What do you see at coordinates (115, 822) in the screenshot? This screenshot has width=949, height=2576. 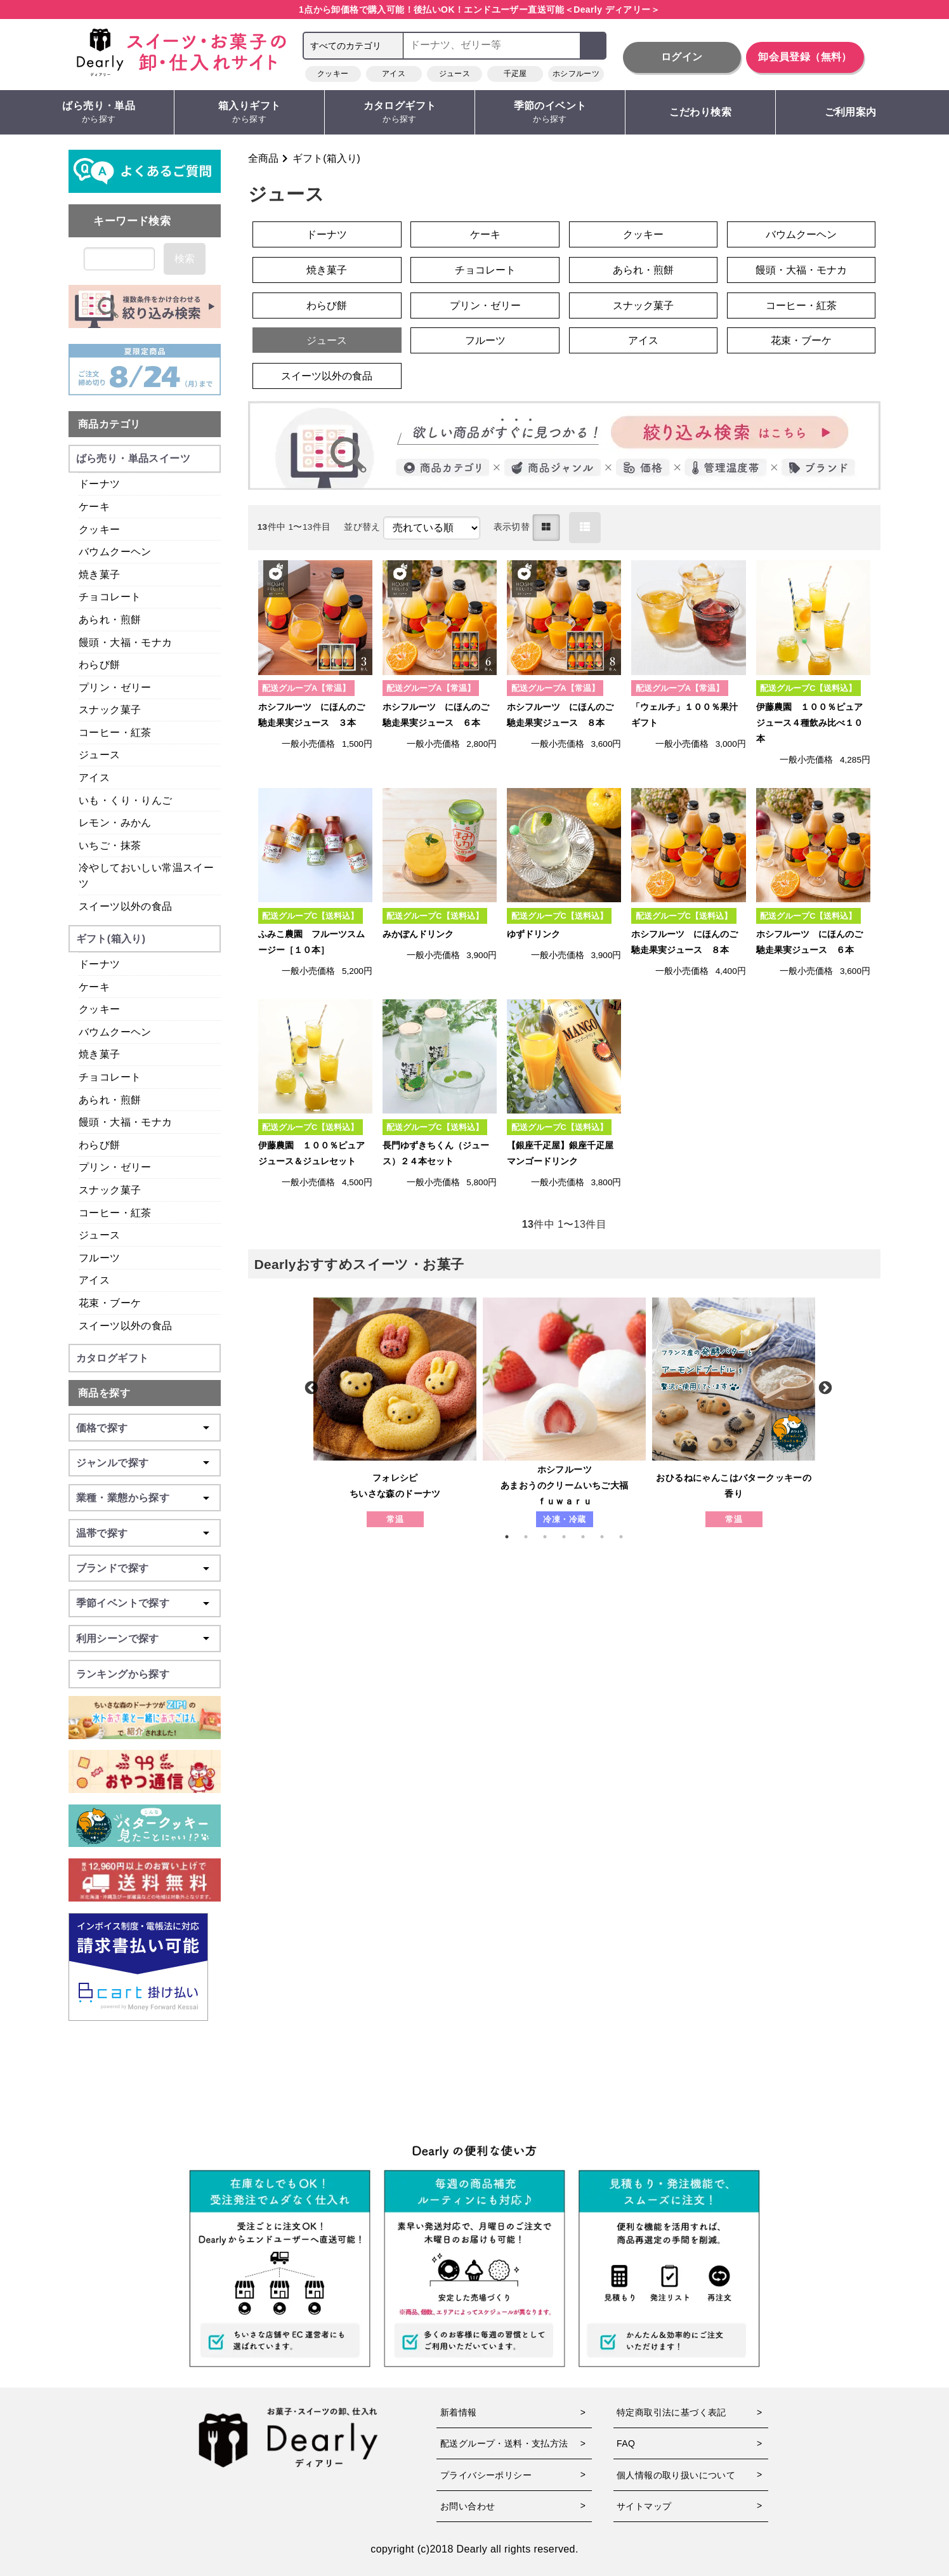 I see `レモン・みかん` at bounding box center [115, 822].